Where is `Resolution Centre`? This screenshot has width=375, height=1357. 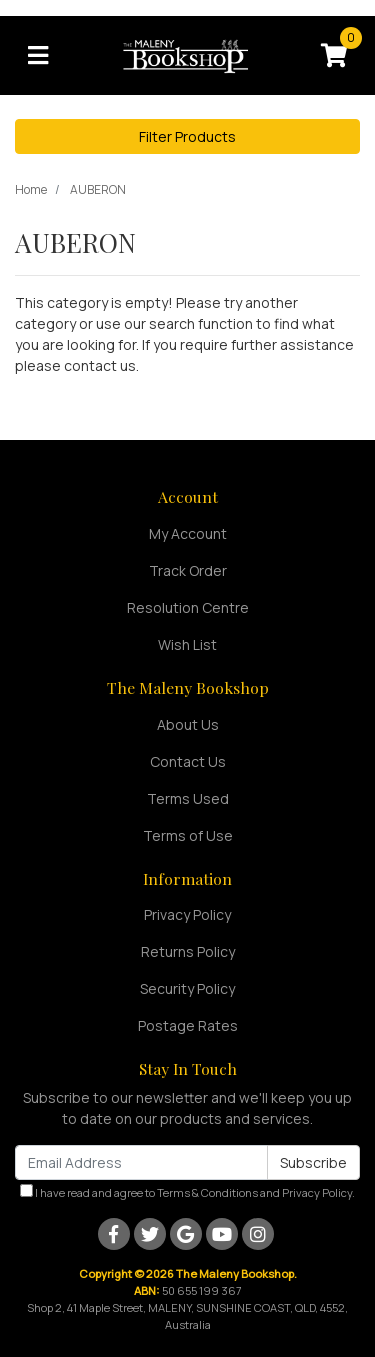
Resolution Centre is located at coordinates (188, 607).